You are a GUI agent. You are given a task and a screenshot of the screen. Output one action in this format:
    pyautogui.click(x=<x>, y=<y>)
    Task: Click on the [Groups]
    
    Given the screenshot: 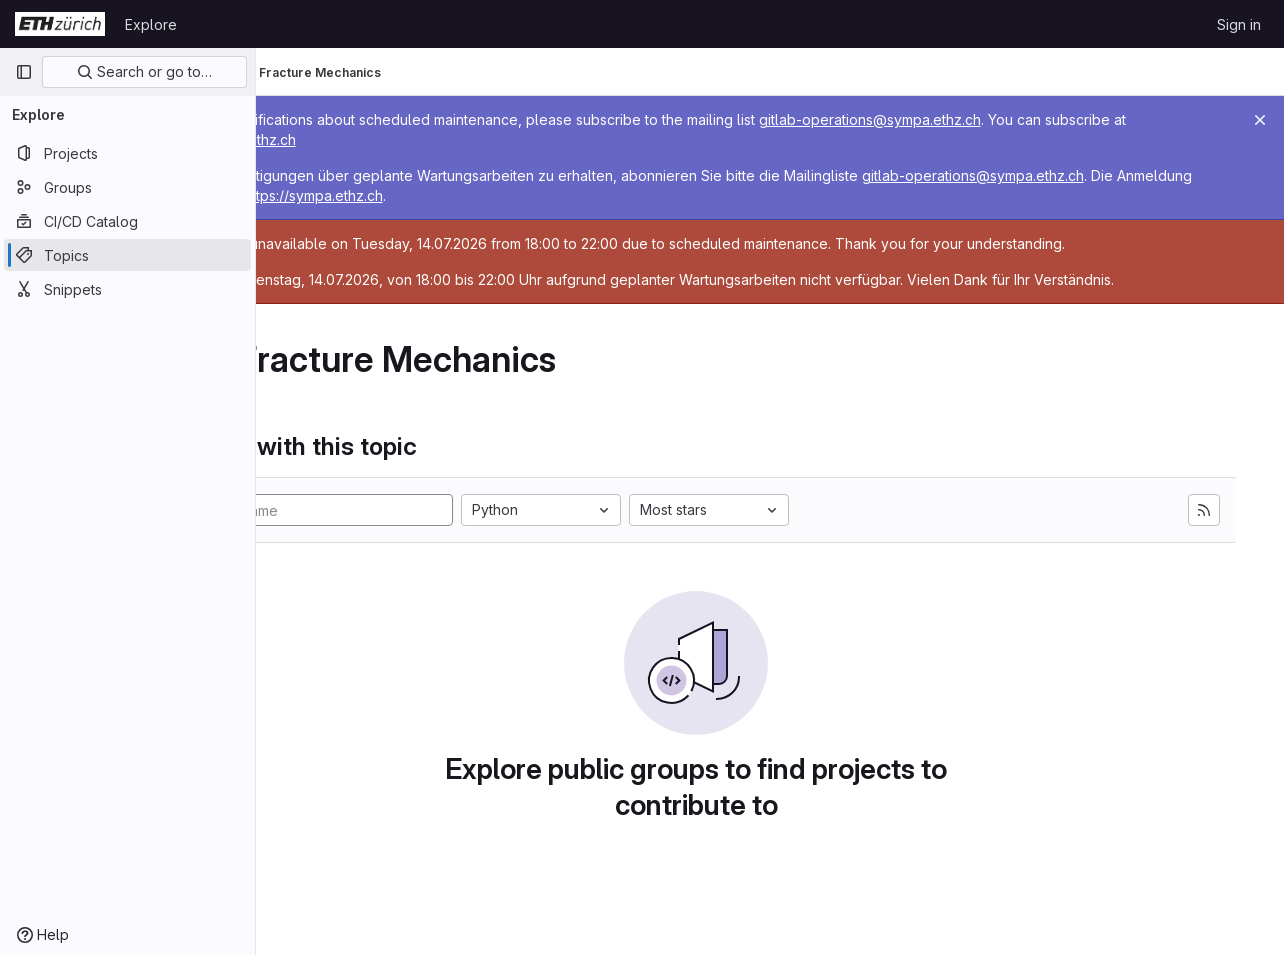 What is the action you would take?
    pyautogui.click(x=127, y=187)
    